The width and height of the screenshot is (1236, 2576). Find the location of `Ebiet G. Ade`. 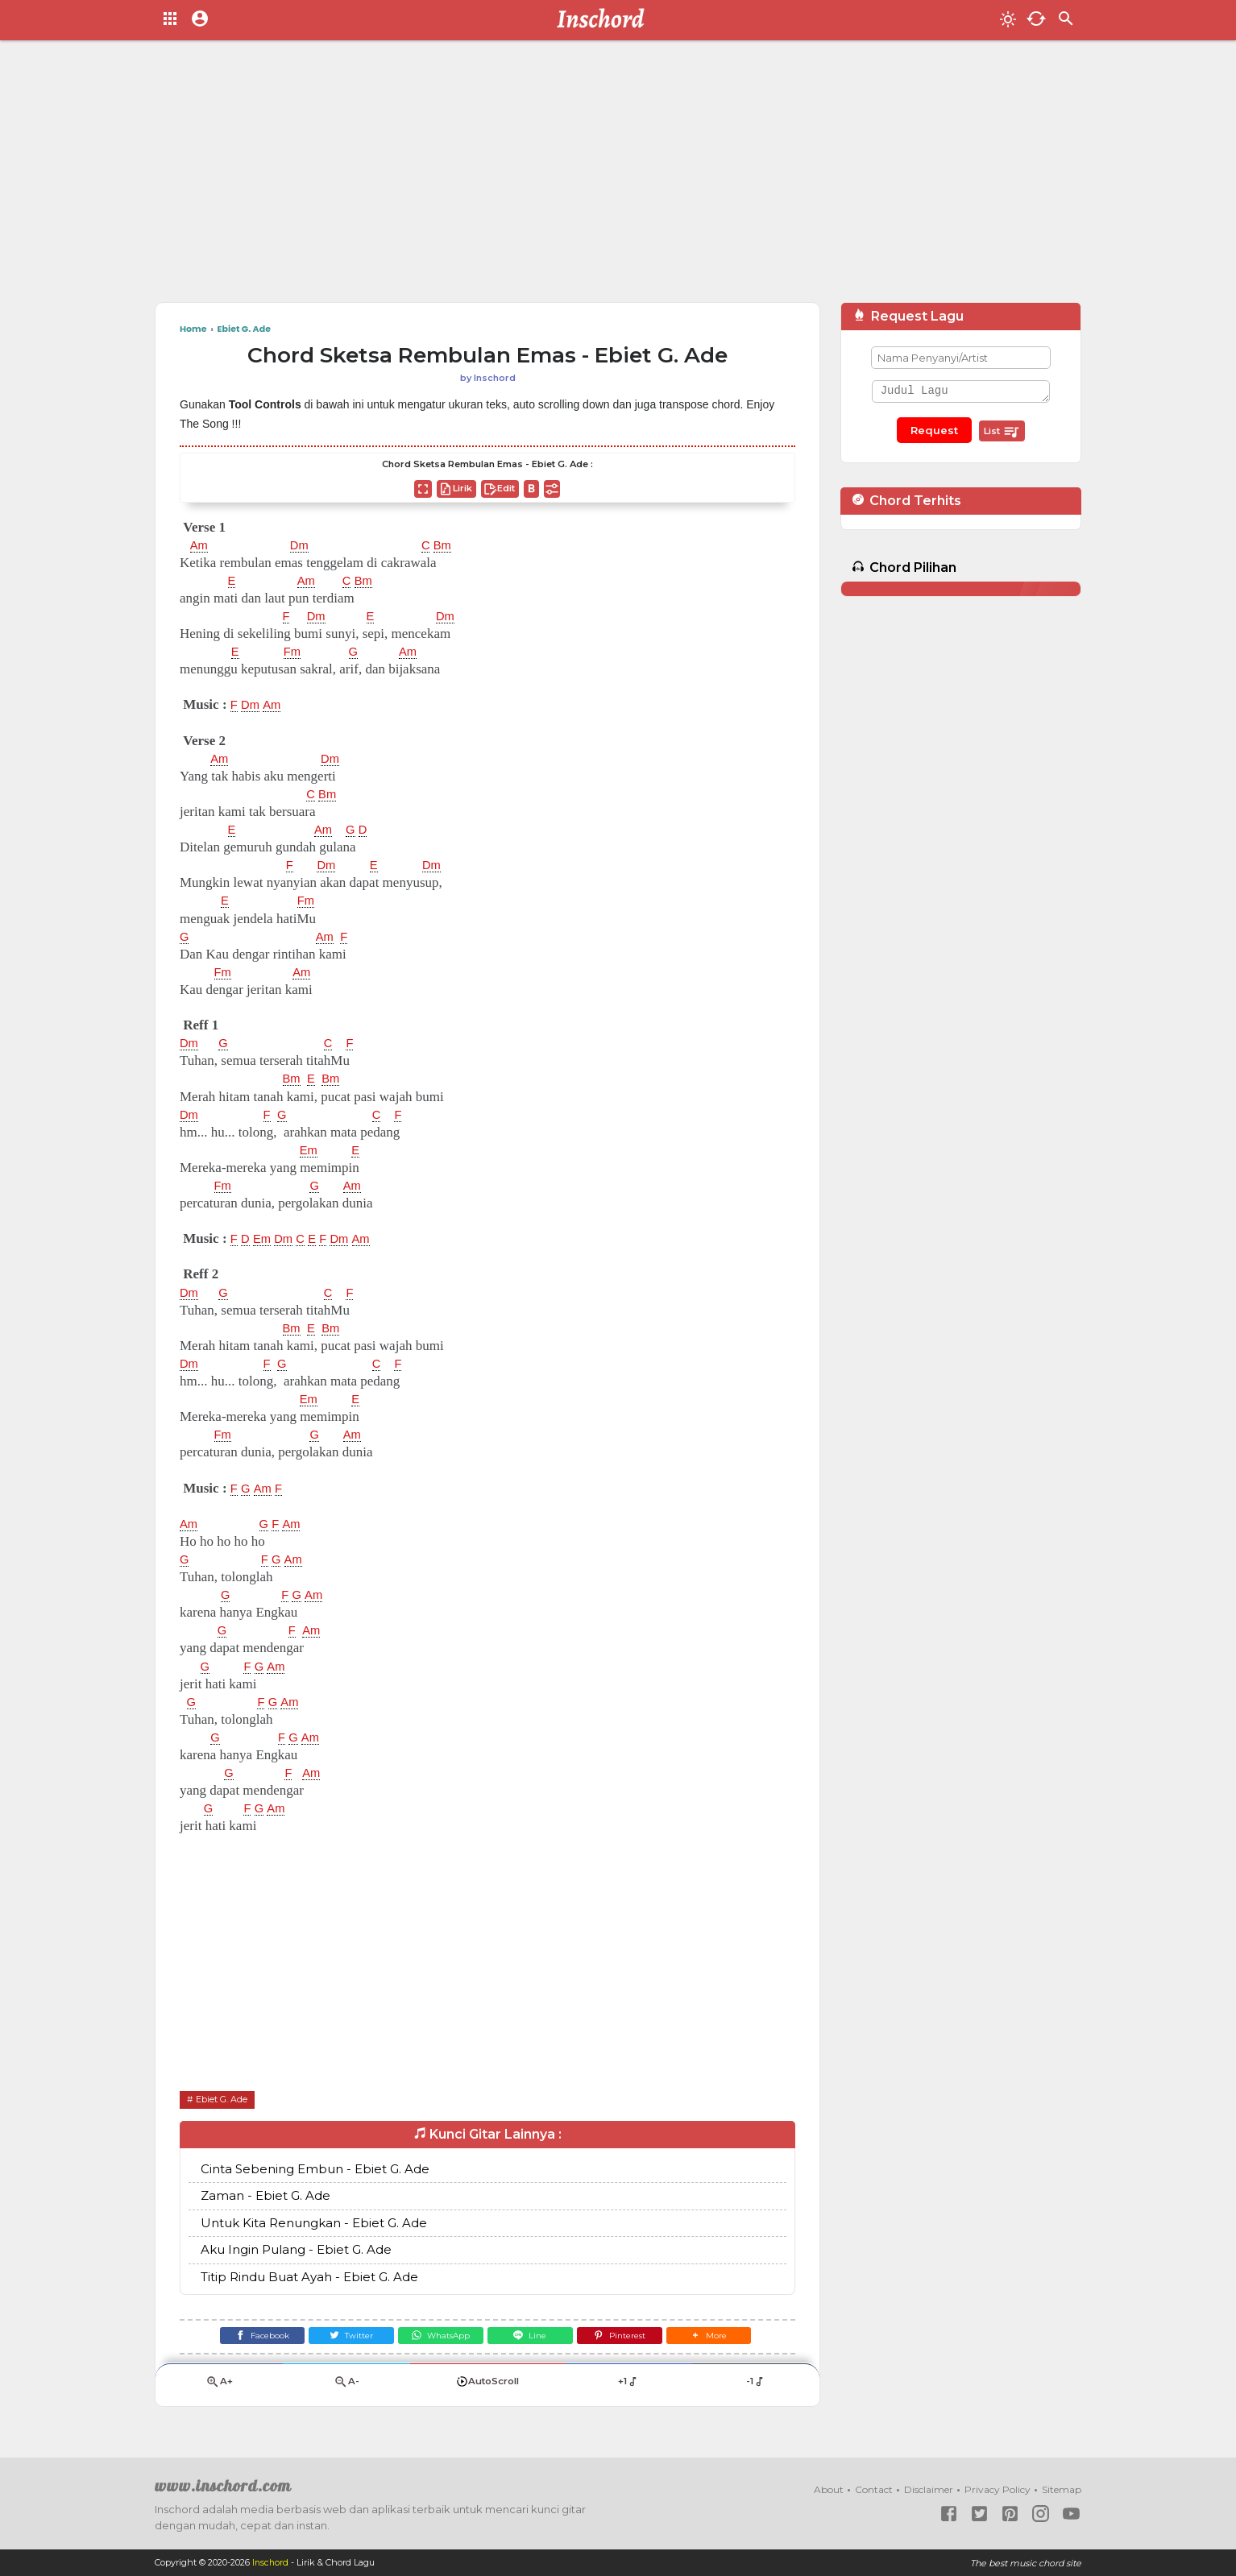

Ebiet G. Ade is located at coordinates (225, 2099).